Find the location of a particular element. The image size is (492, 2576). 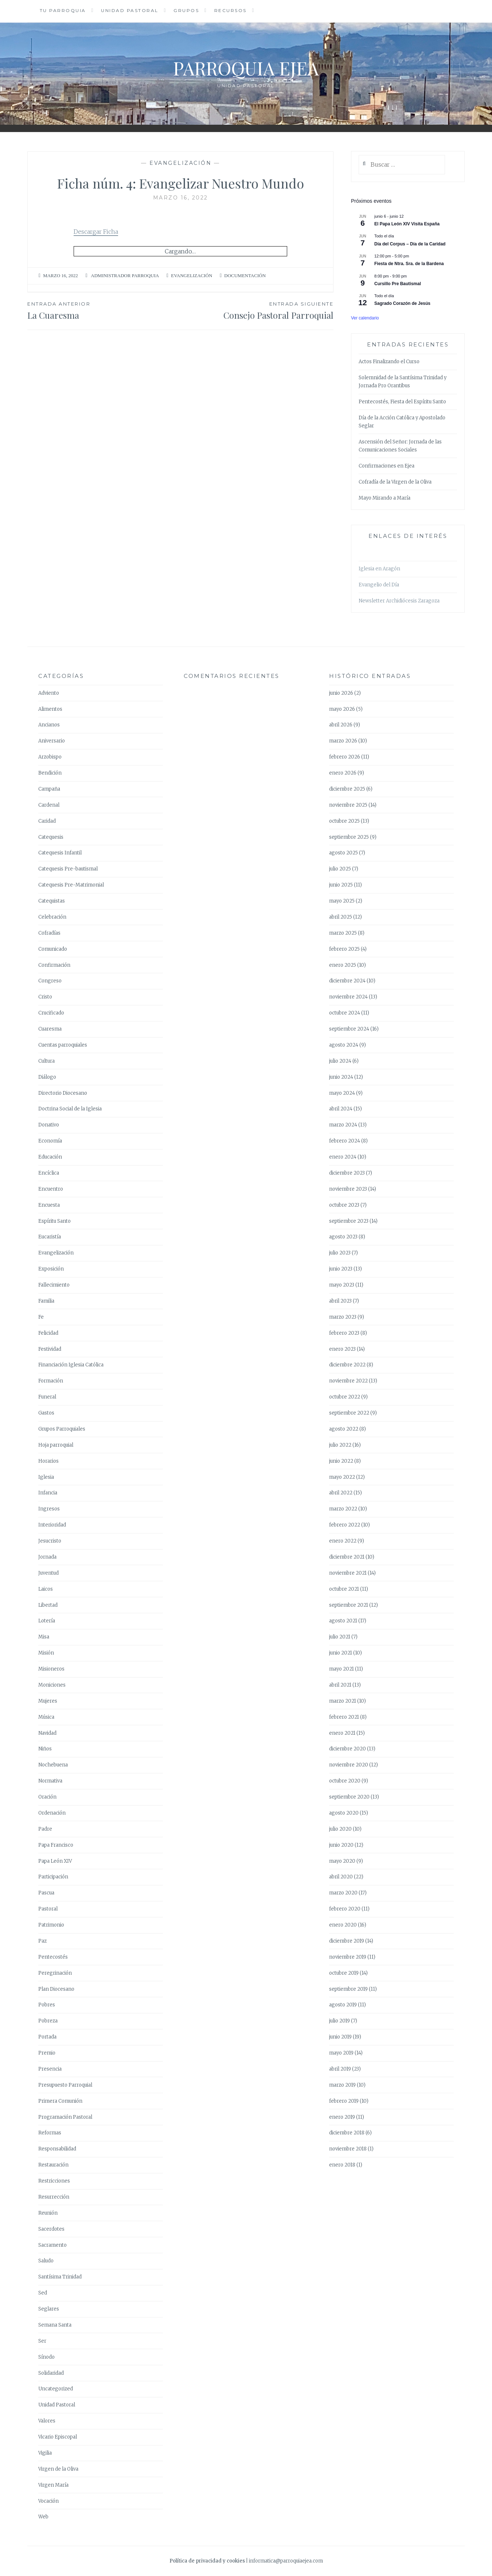

Misa is located at coordinates (43, 1637).